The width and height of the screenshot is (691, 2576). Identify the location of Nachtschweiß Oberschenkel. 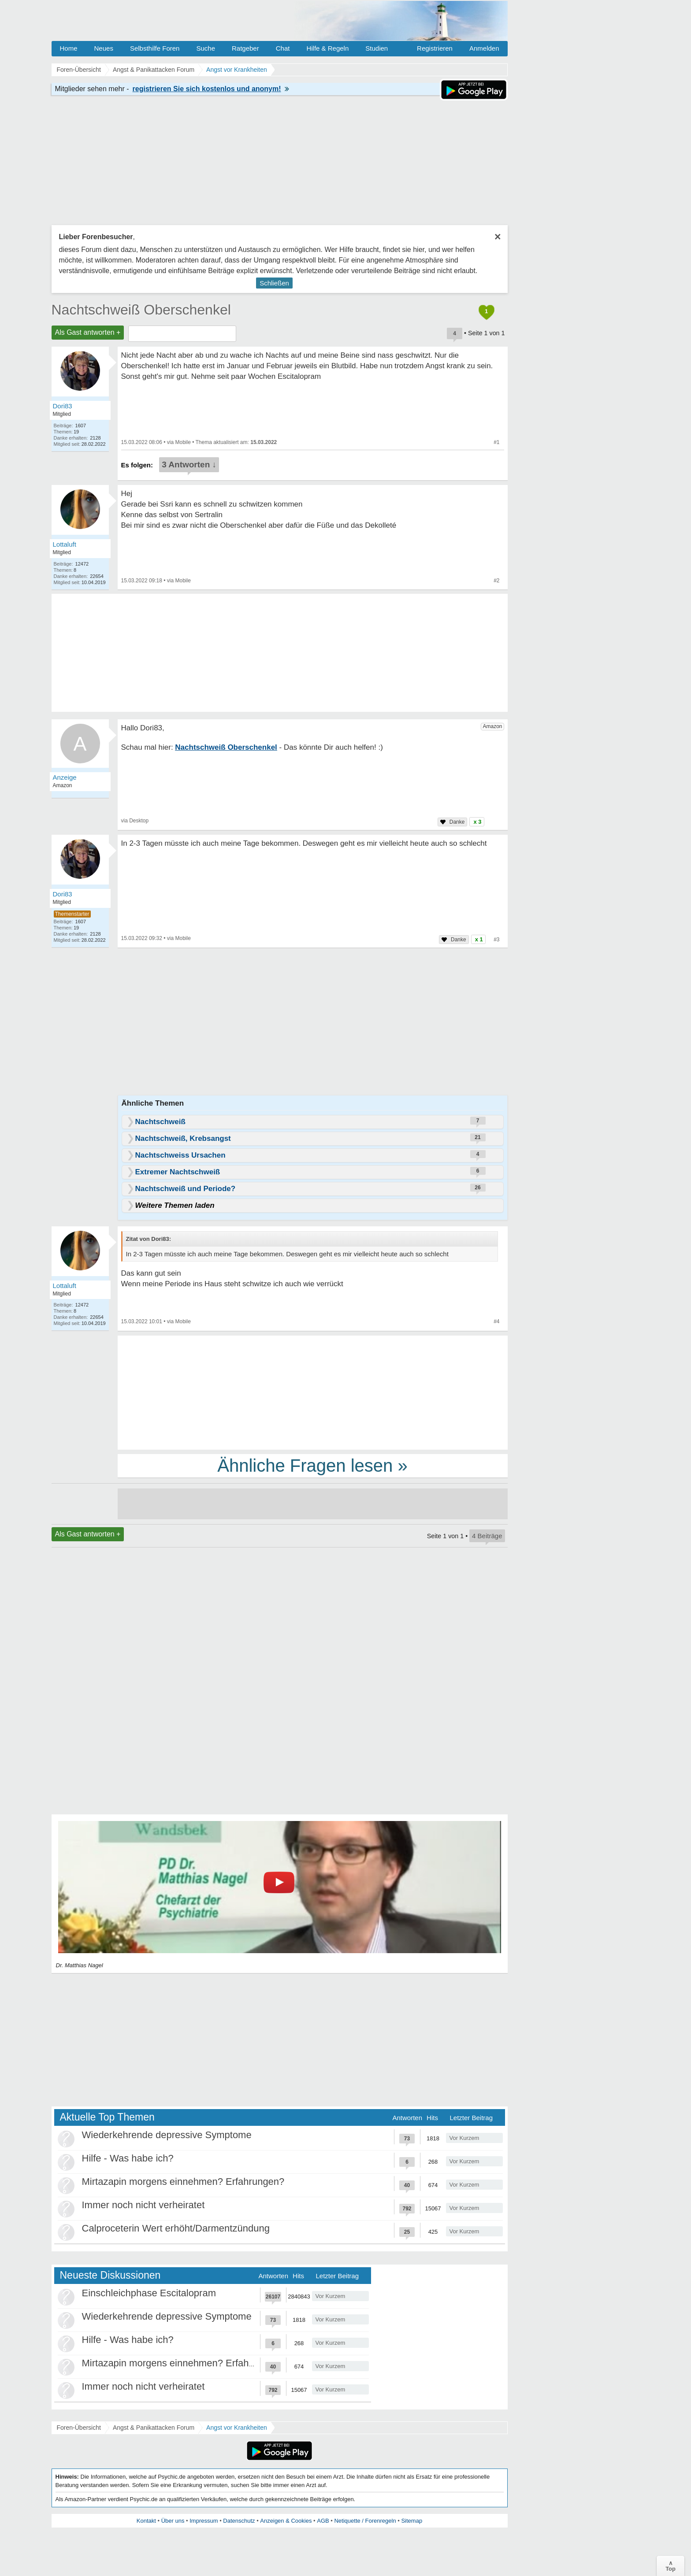
(141, 310).